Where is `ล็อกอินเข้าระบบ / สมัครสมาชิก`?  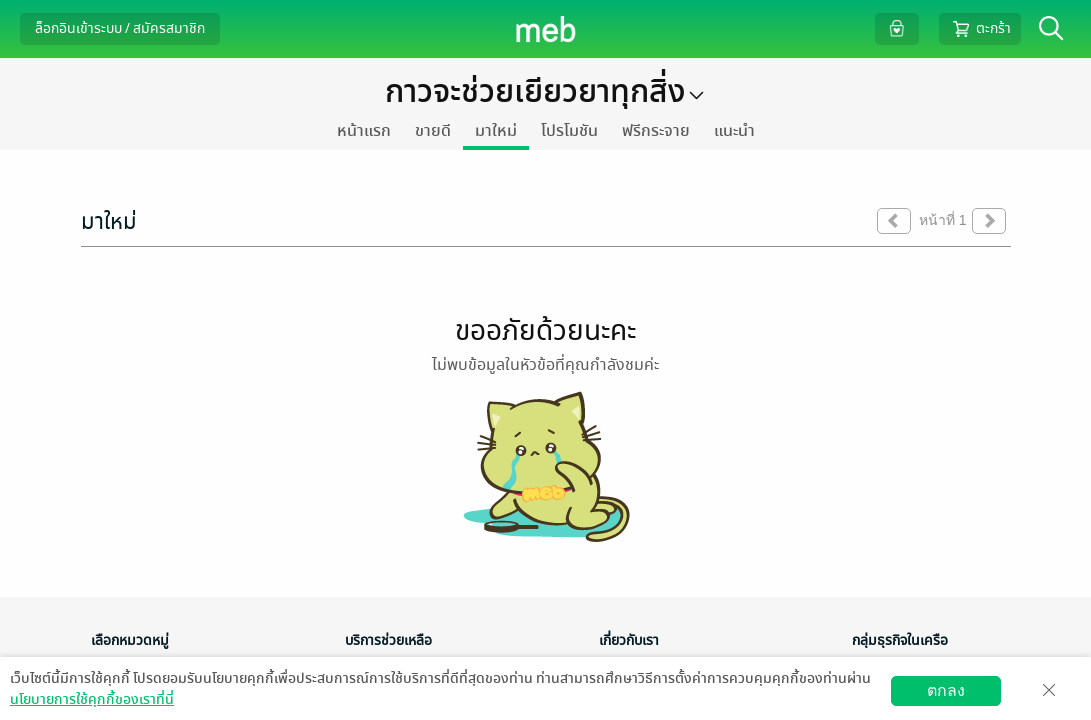 ล็อกอินเข้าระบบ / สมัครสมาชิก is located at coordinates (120, 28).